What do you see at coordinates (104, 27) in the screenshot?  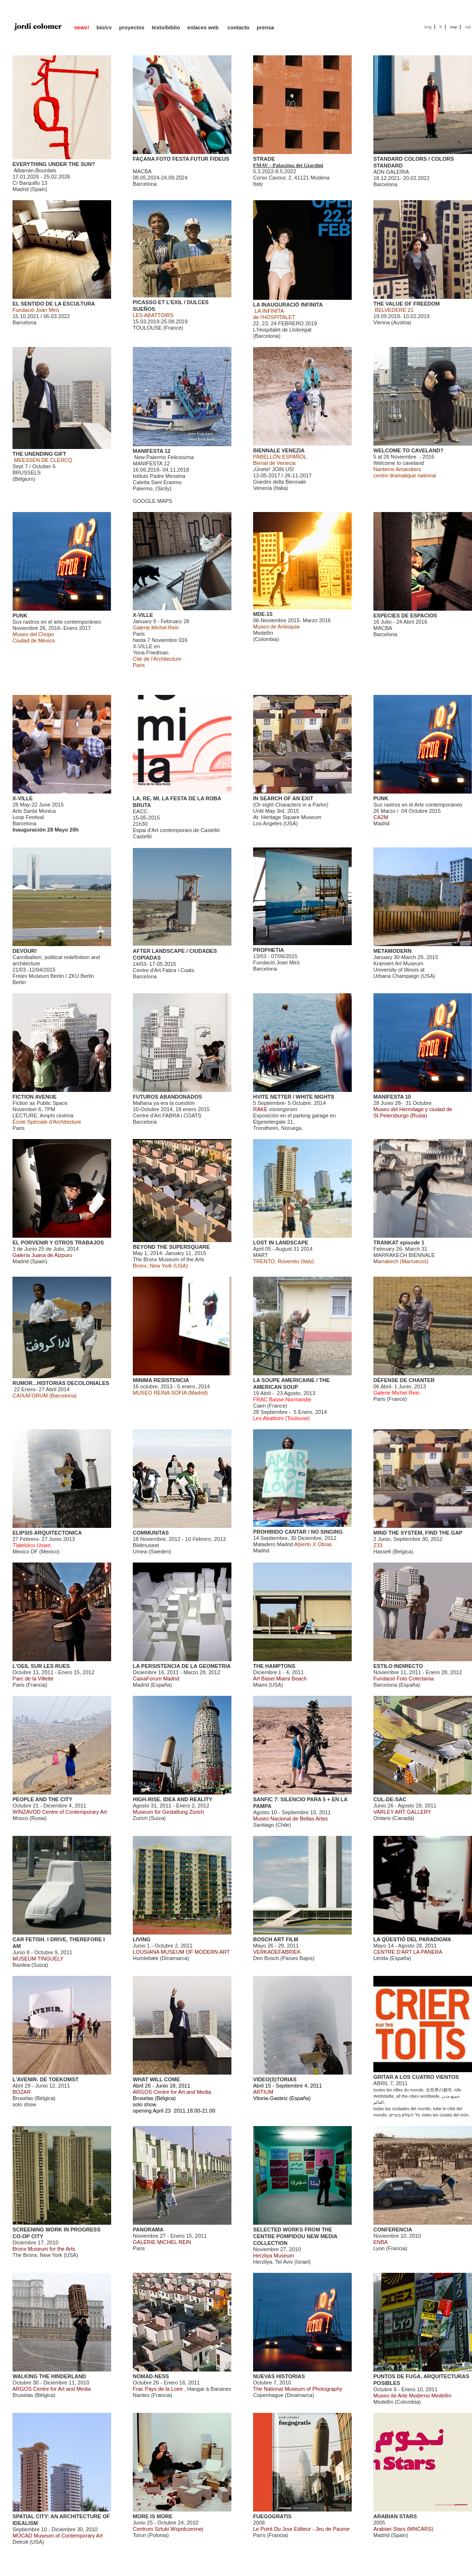 I see `bio/cv` at bounding box center [104, 27].